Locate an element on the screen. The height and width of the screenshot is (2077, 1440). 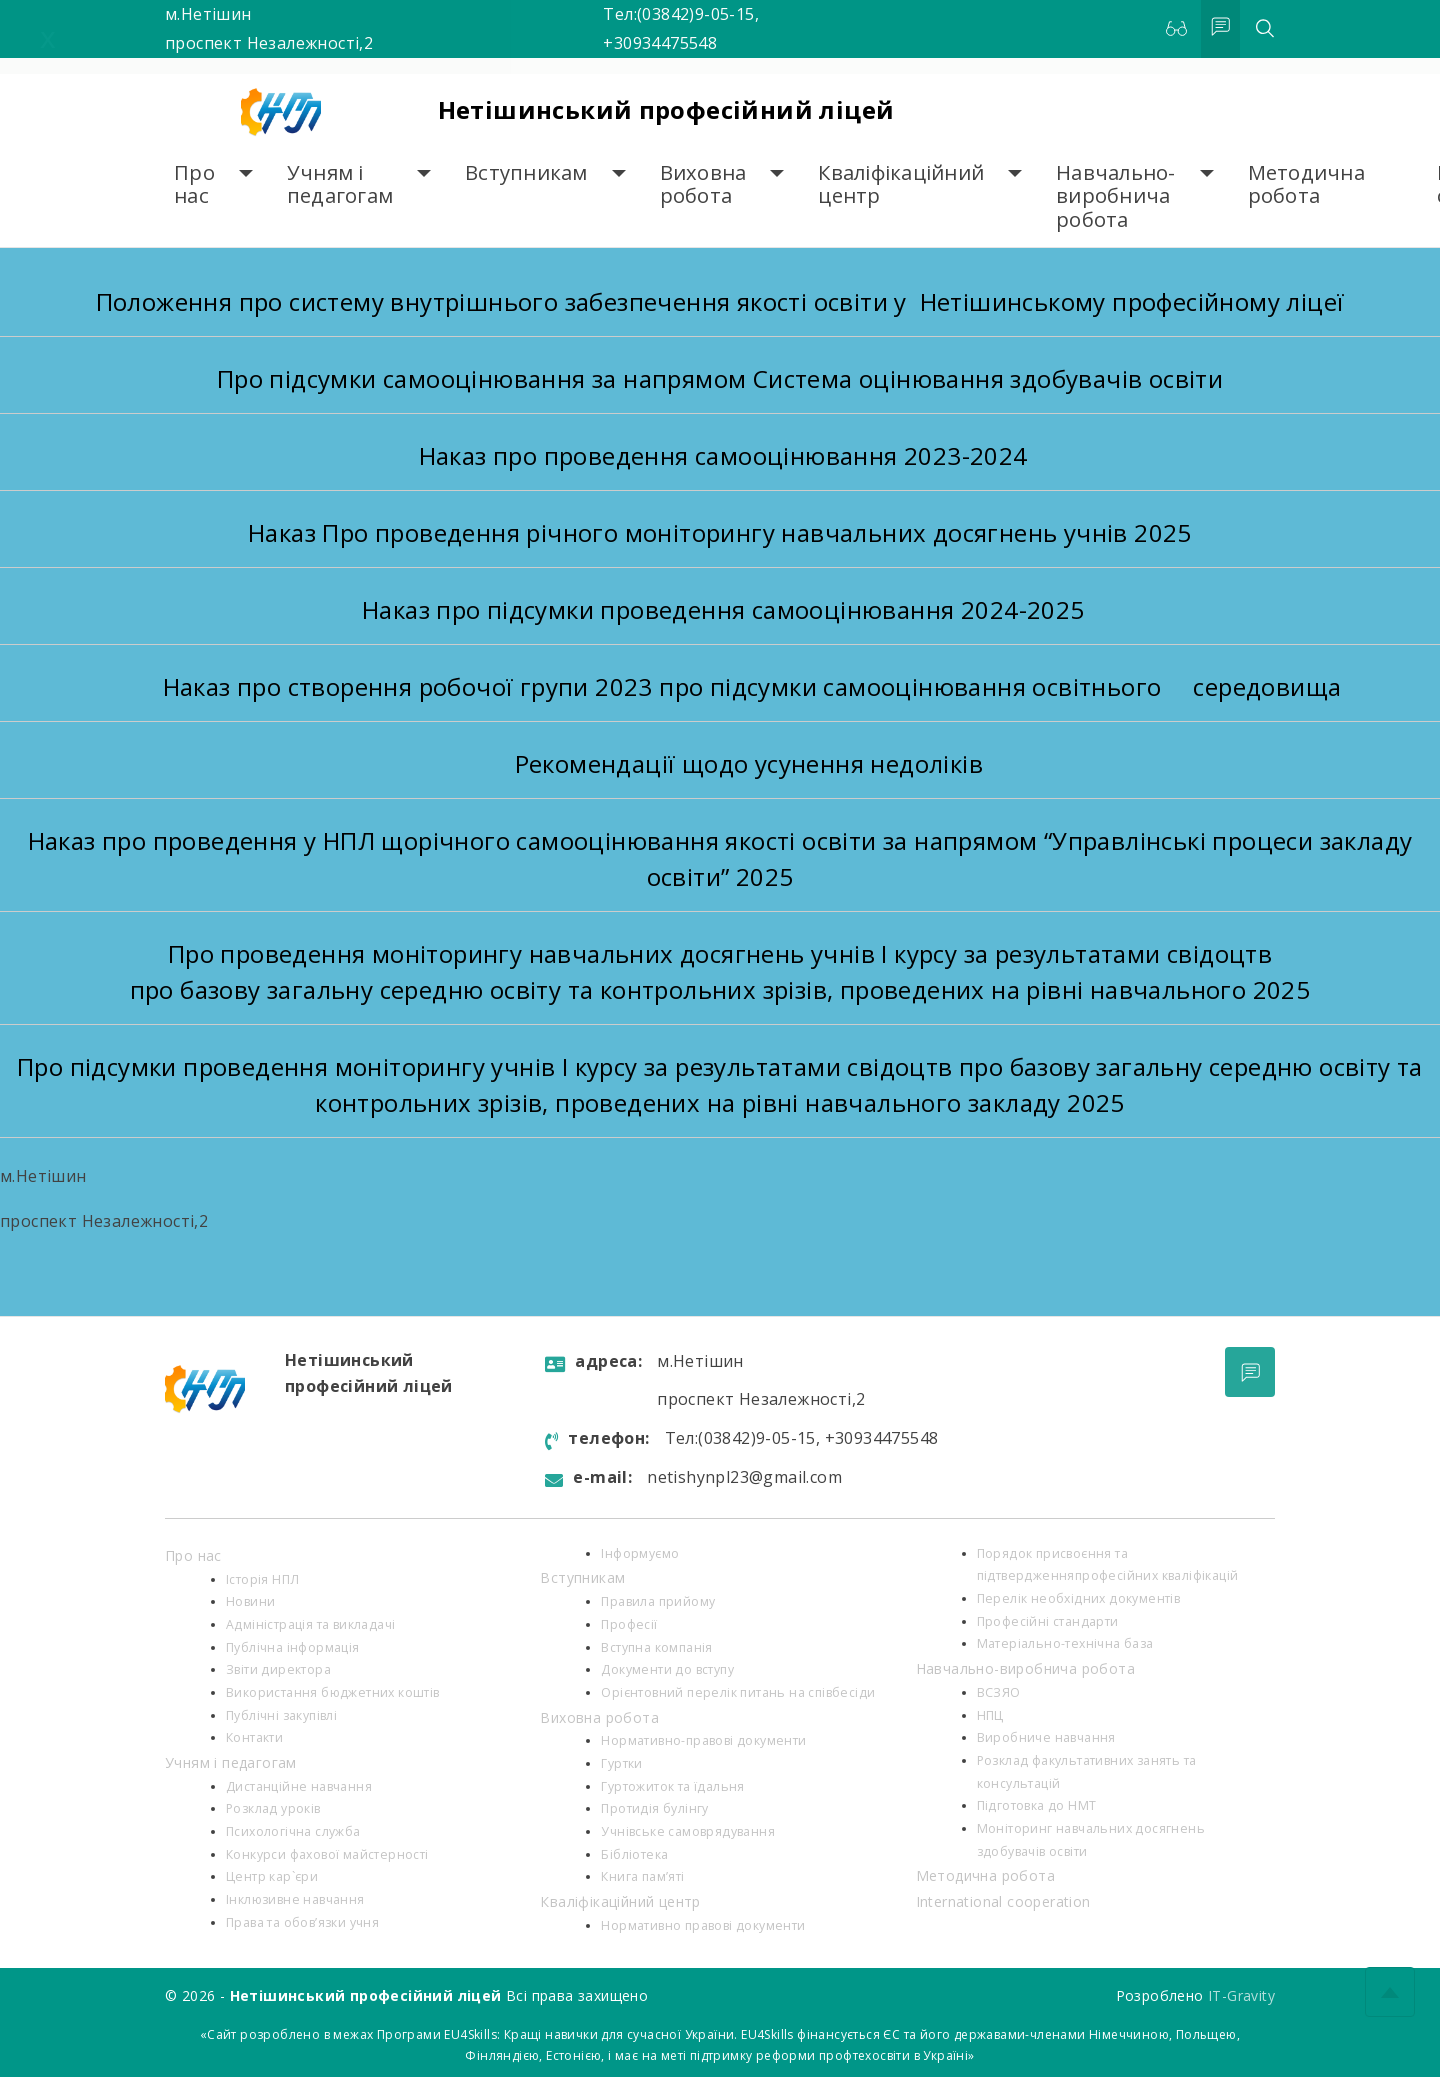
Наказ про проведення самооцінювання 2023-2024 is located at coordinates (719, 455).